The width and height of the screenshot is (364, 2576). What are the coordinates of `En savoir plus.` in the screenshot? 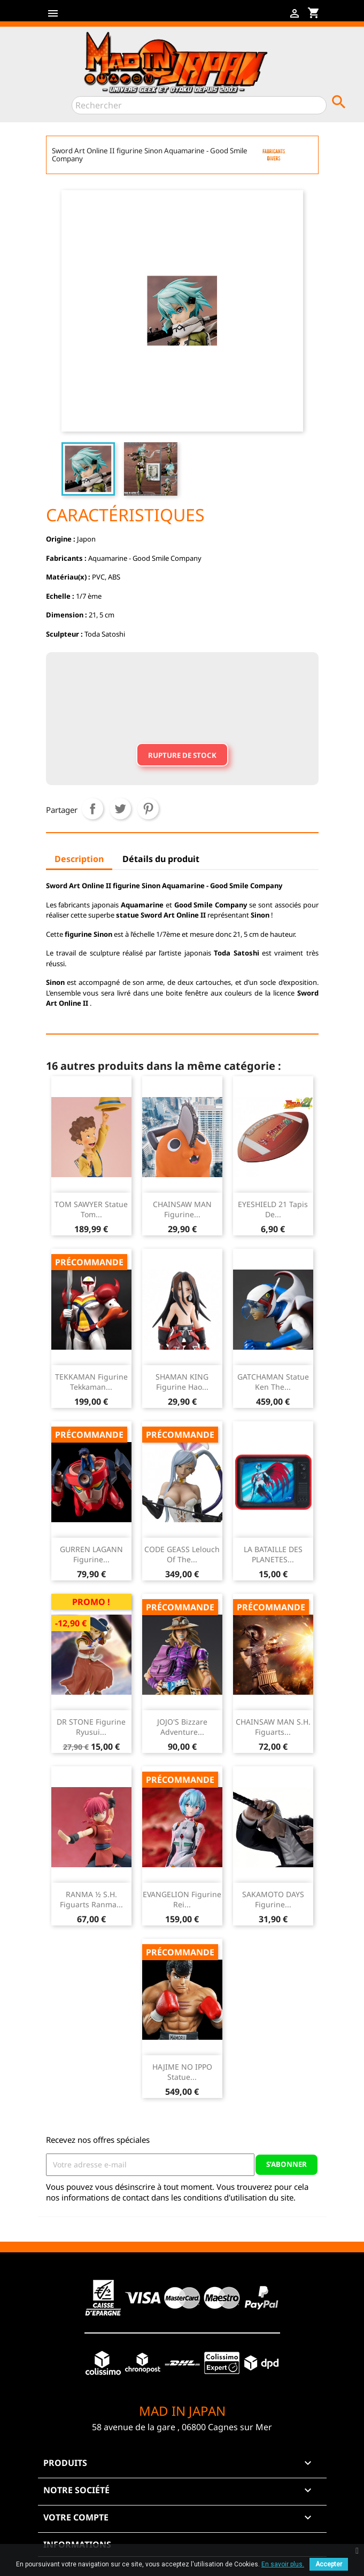 It's located at (282, 2564).